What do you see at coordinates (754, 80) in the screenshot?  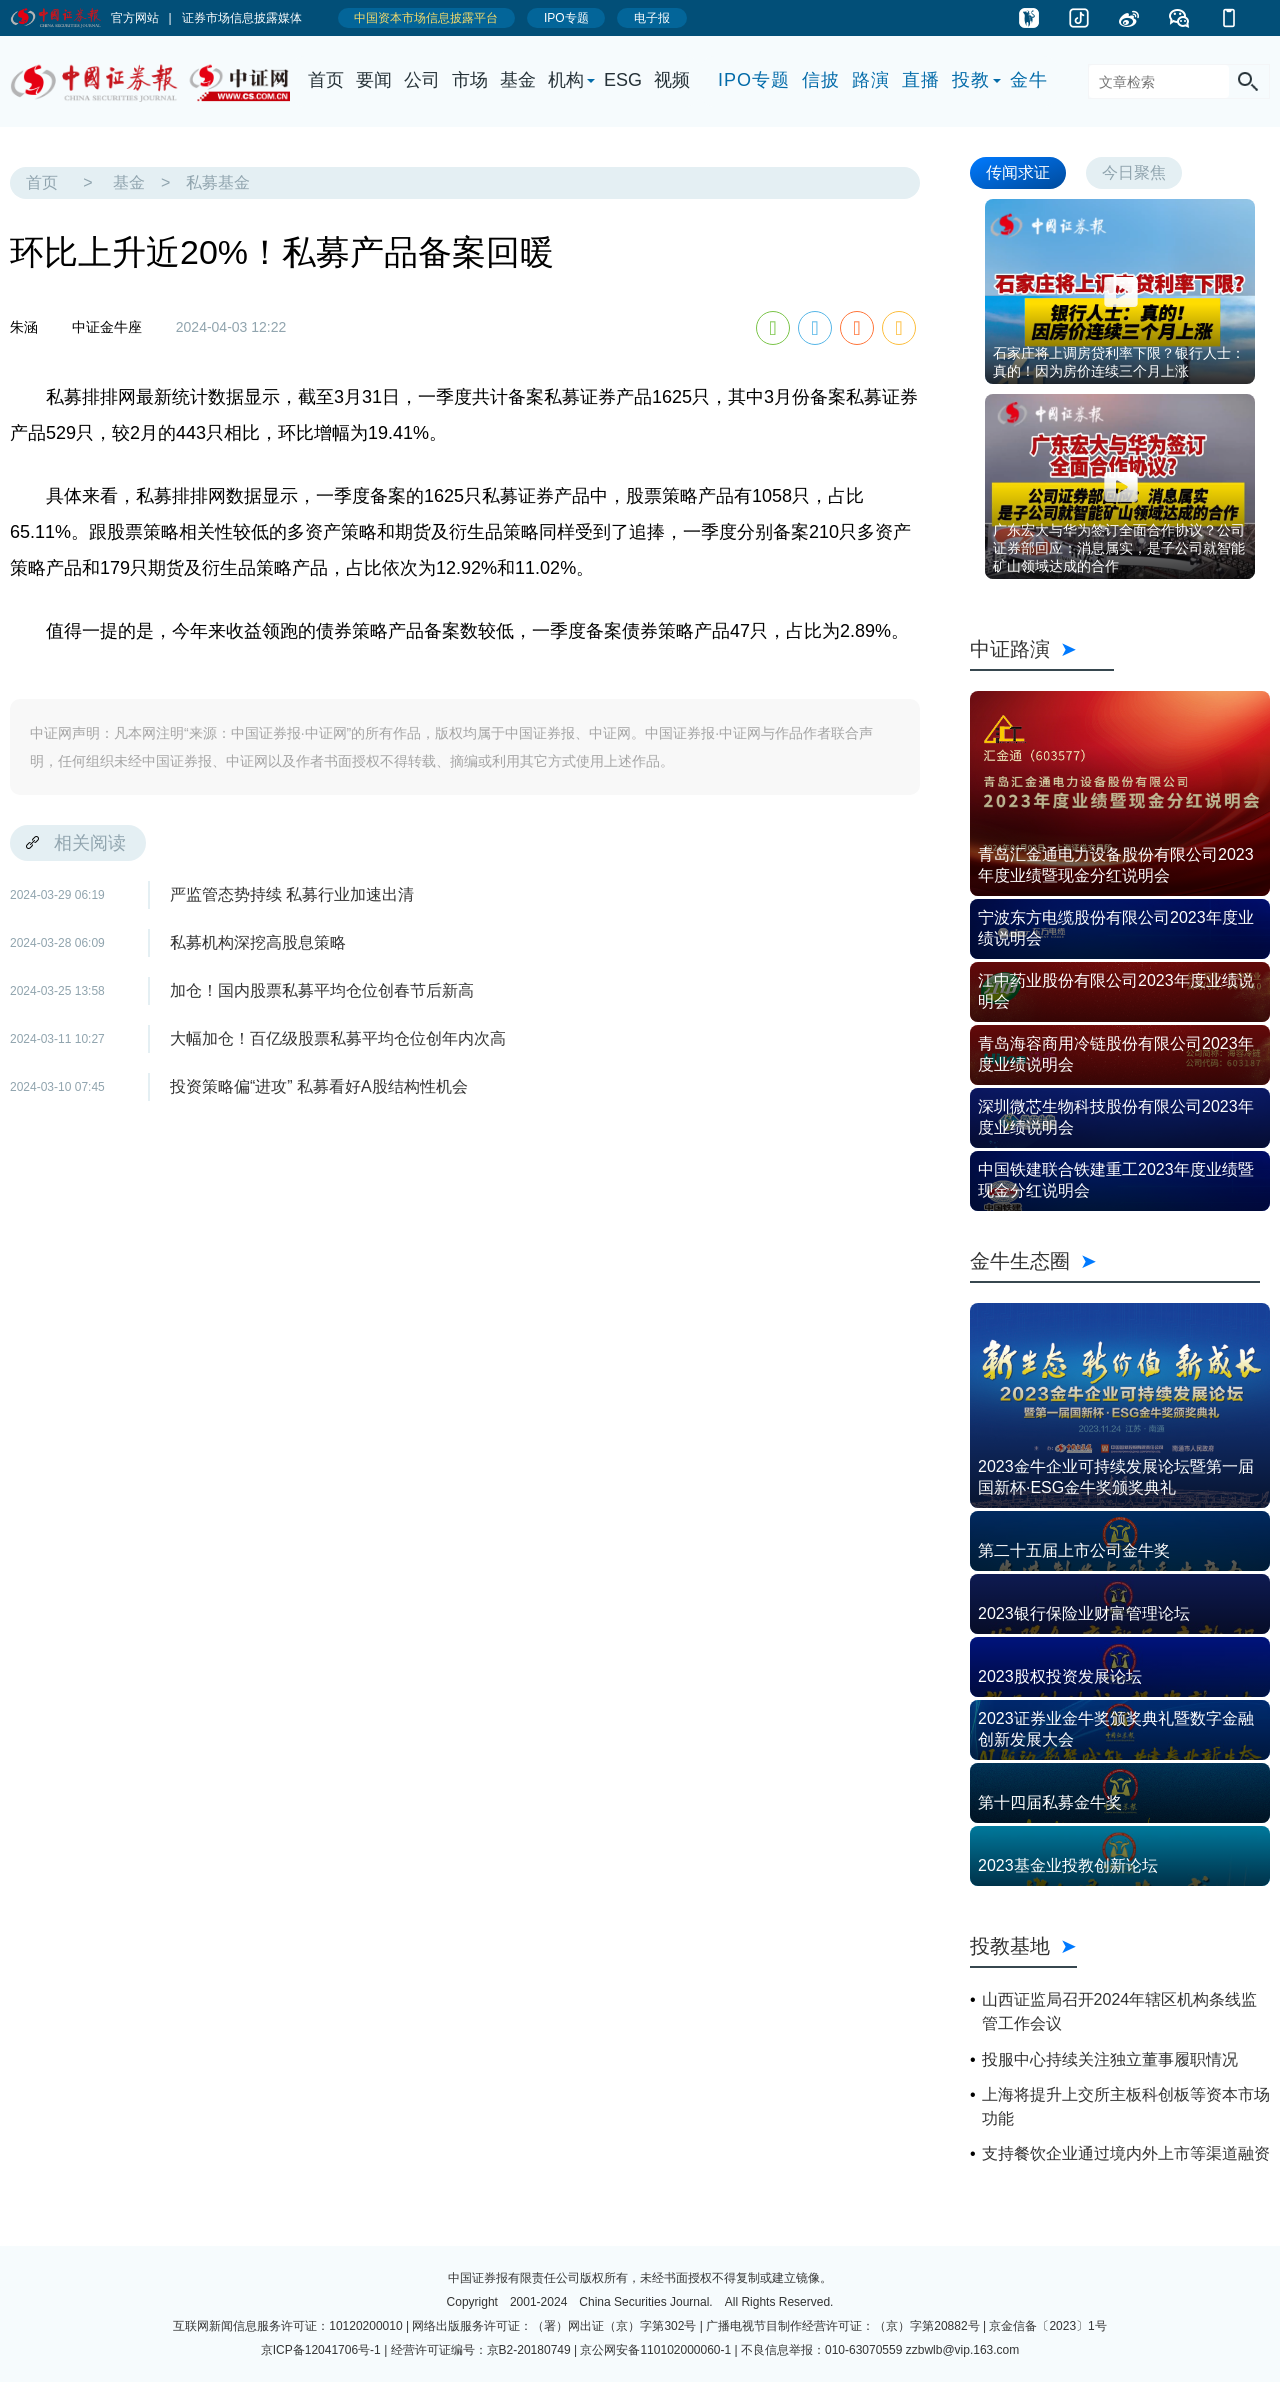 I see `IPO专题` at bounding box center [754, 80].